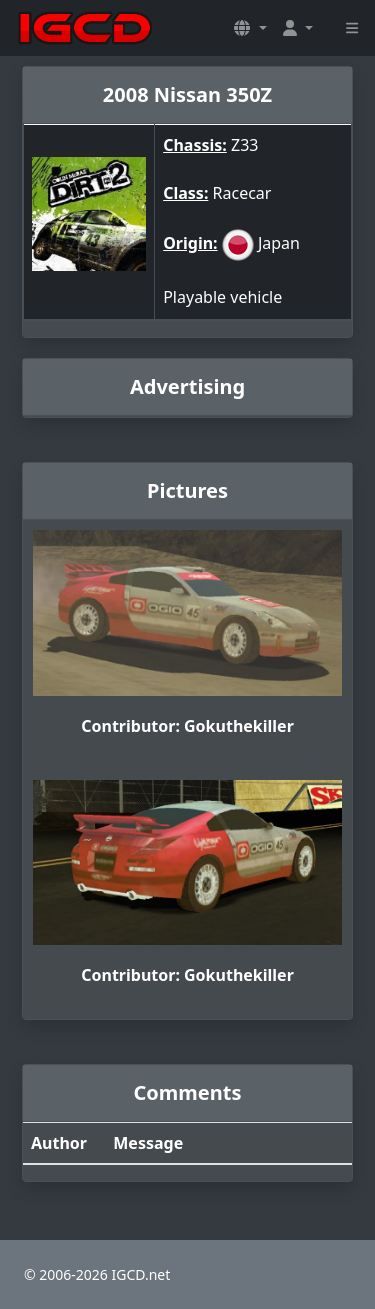  I want to click on [button], so click(250, 28).